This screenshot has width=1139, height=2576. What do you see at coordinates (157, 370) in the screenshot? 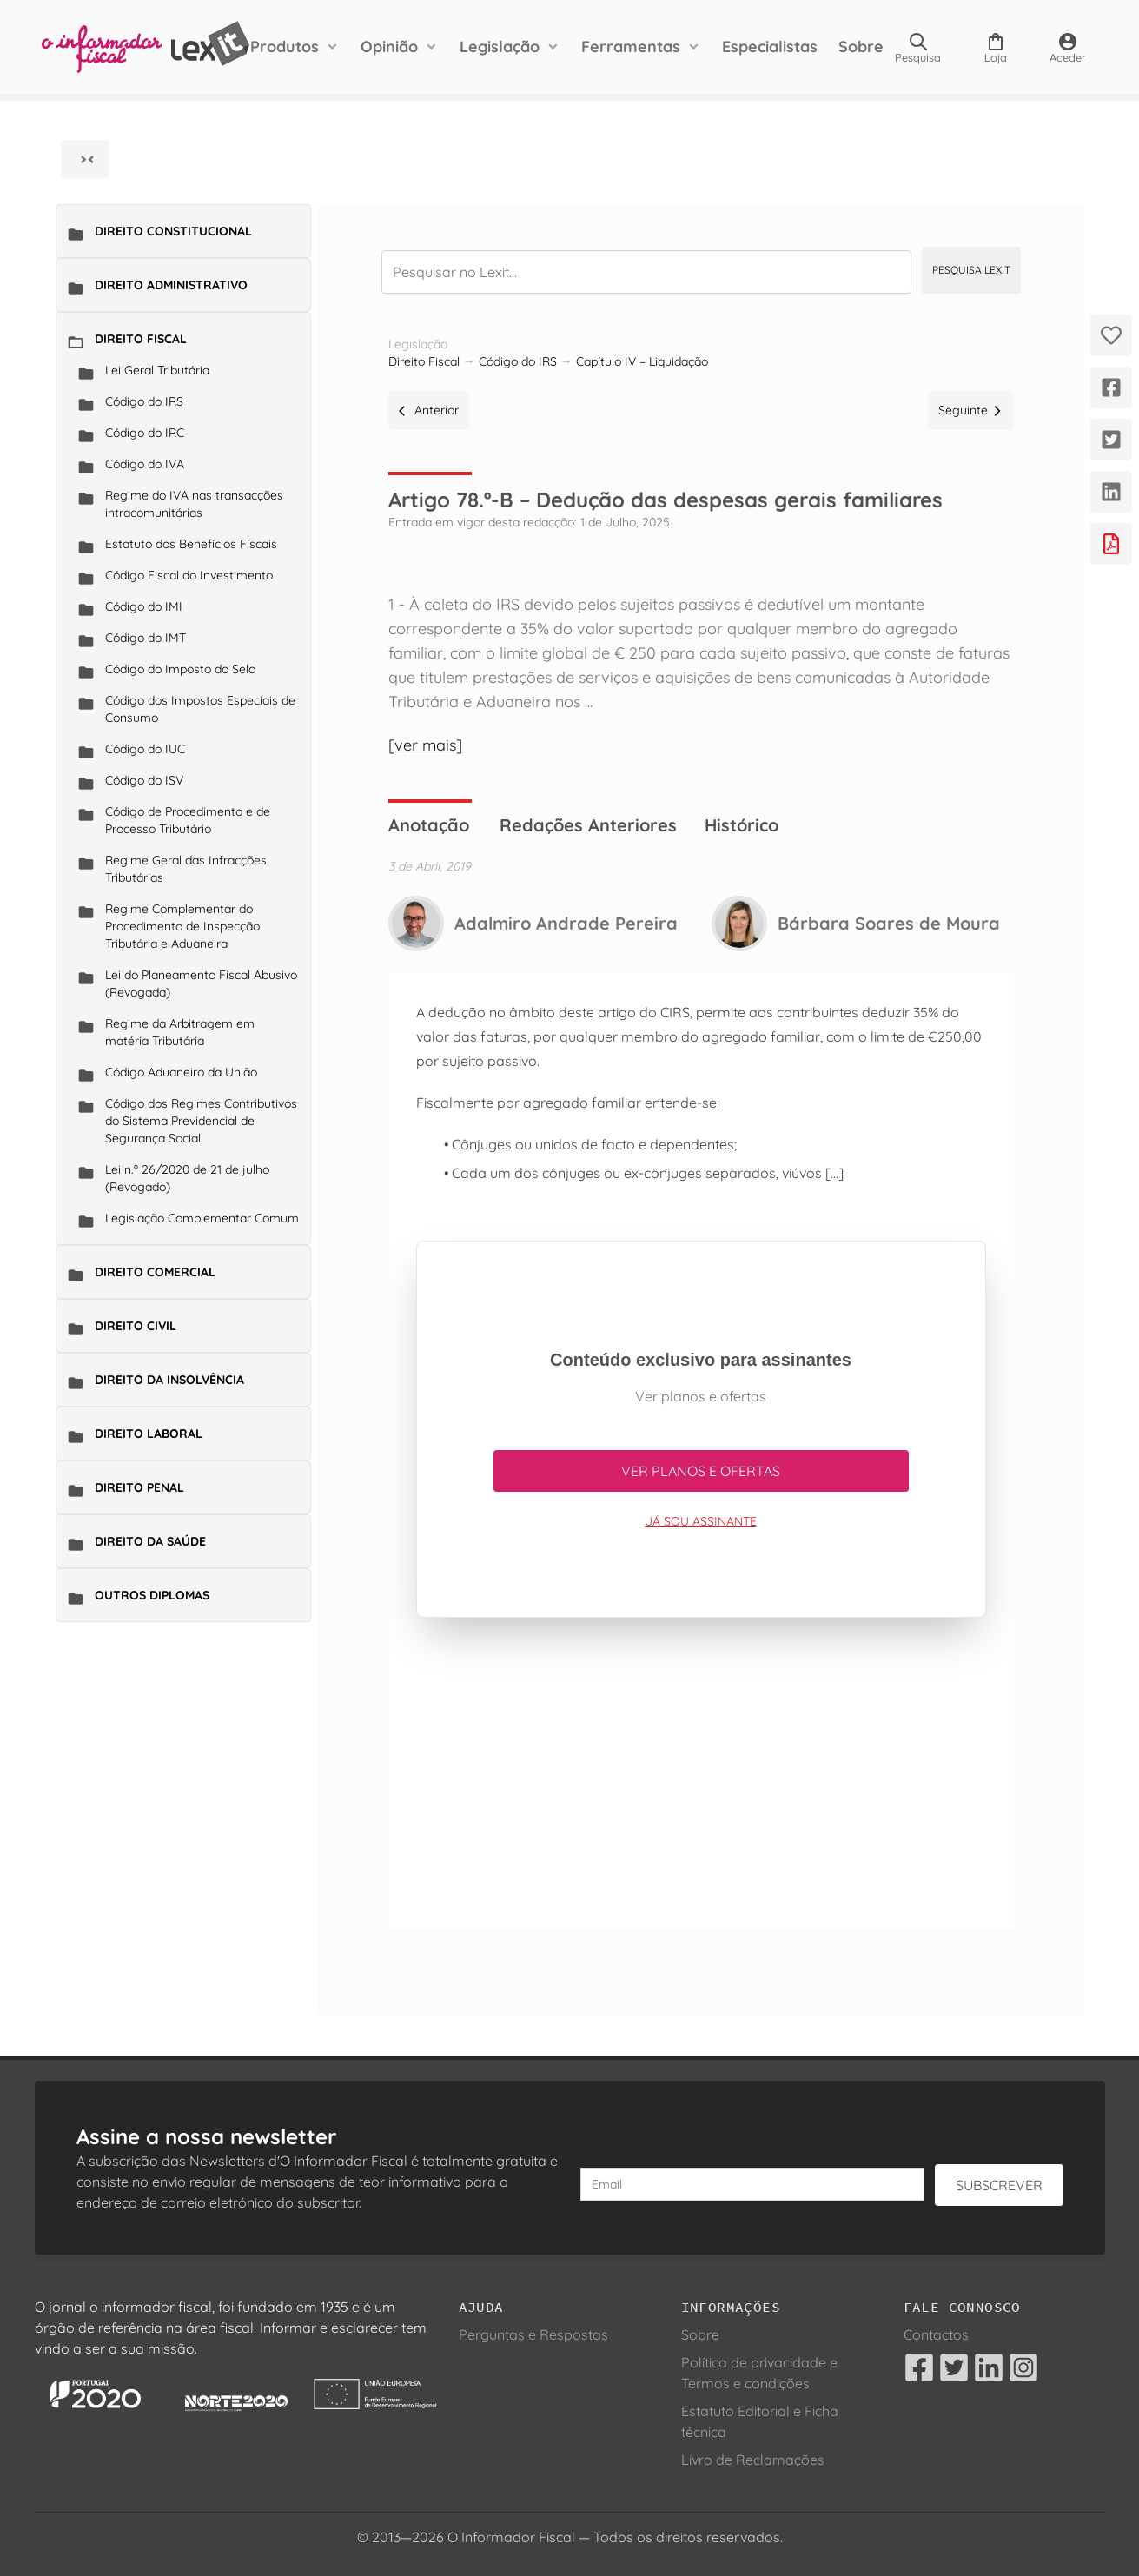
I see `Lei Geral Tributária` at bounding box center [157, 370].